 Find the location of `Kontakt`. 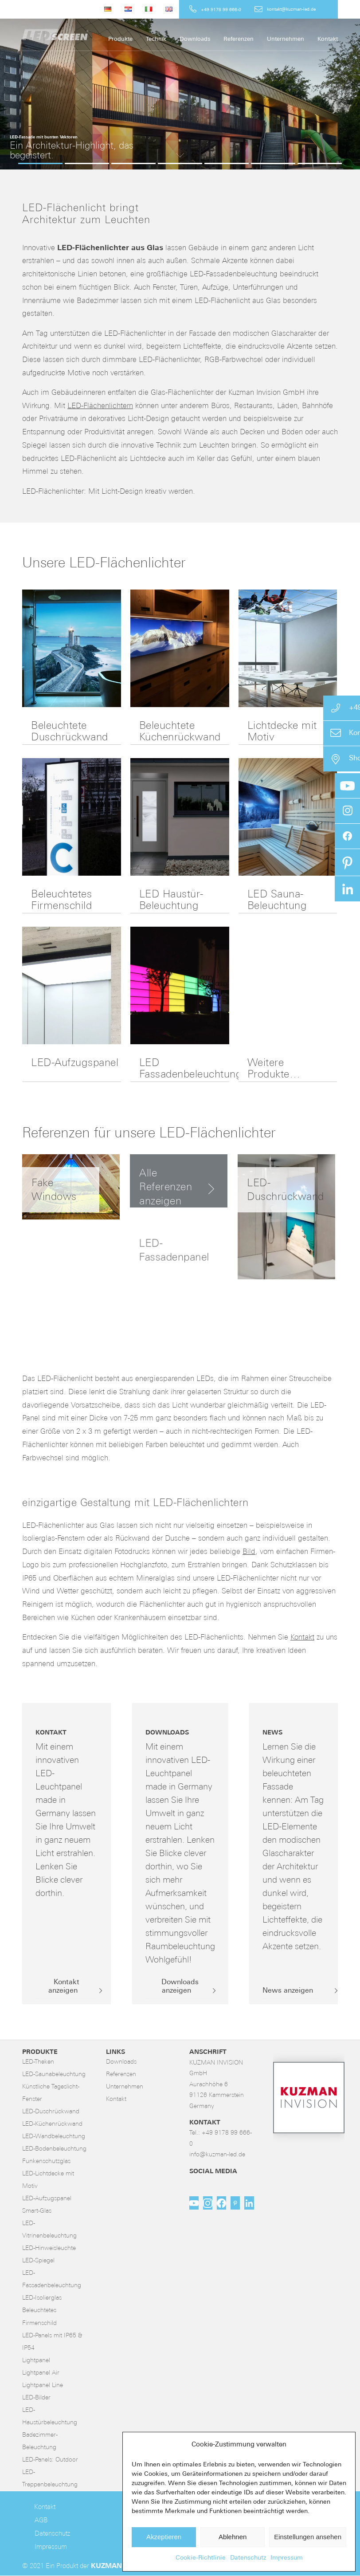

Kontakt is located at coordinates (302, 1637).